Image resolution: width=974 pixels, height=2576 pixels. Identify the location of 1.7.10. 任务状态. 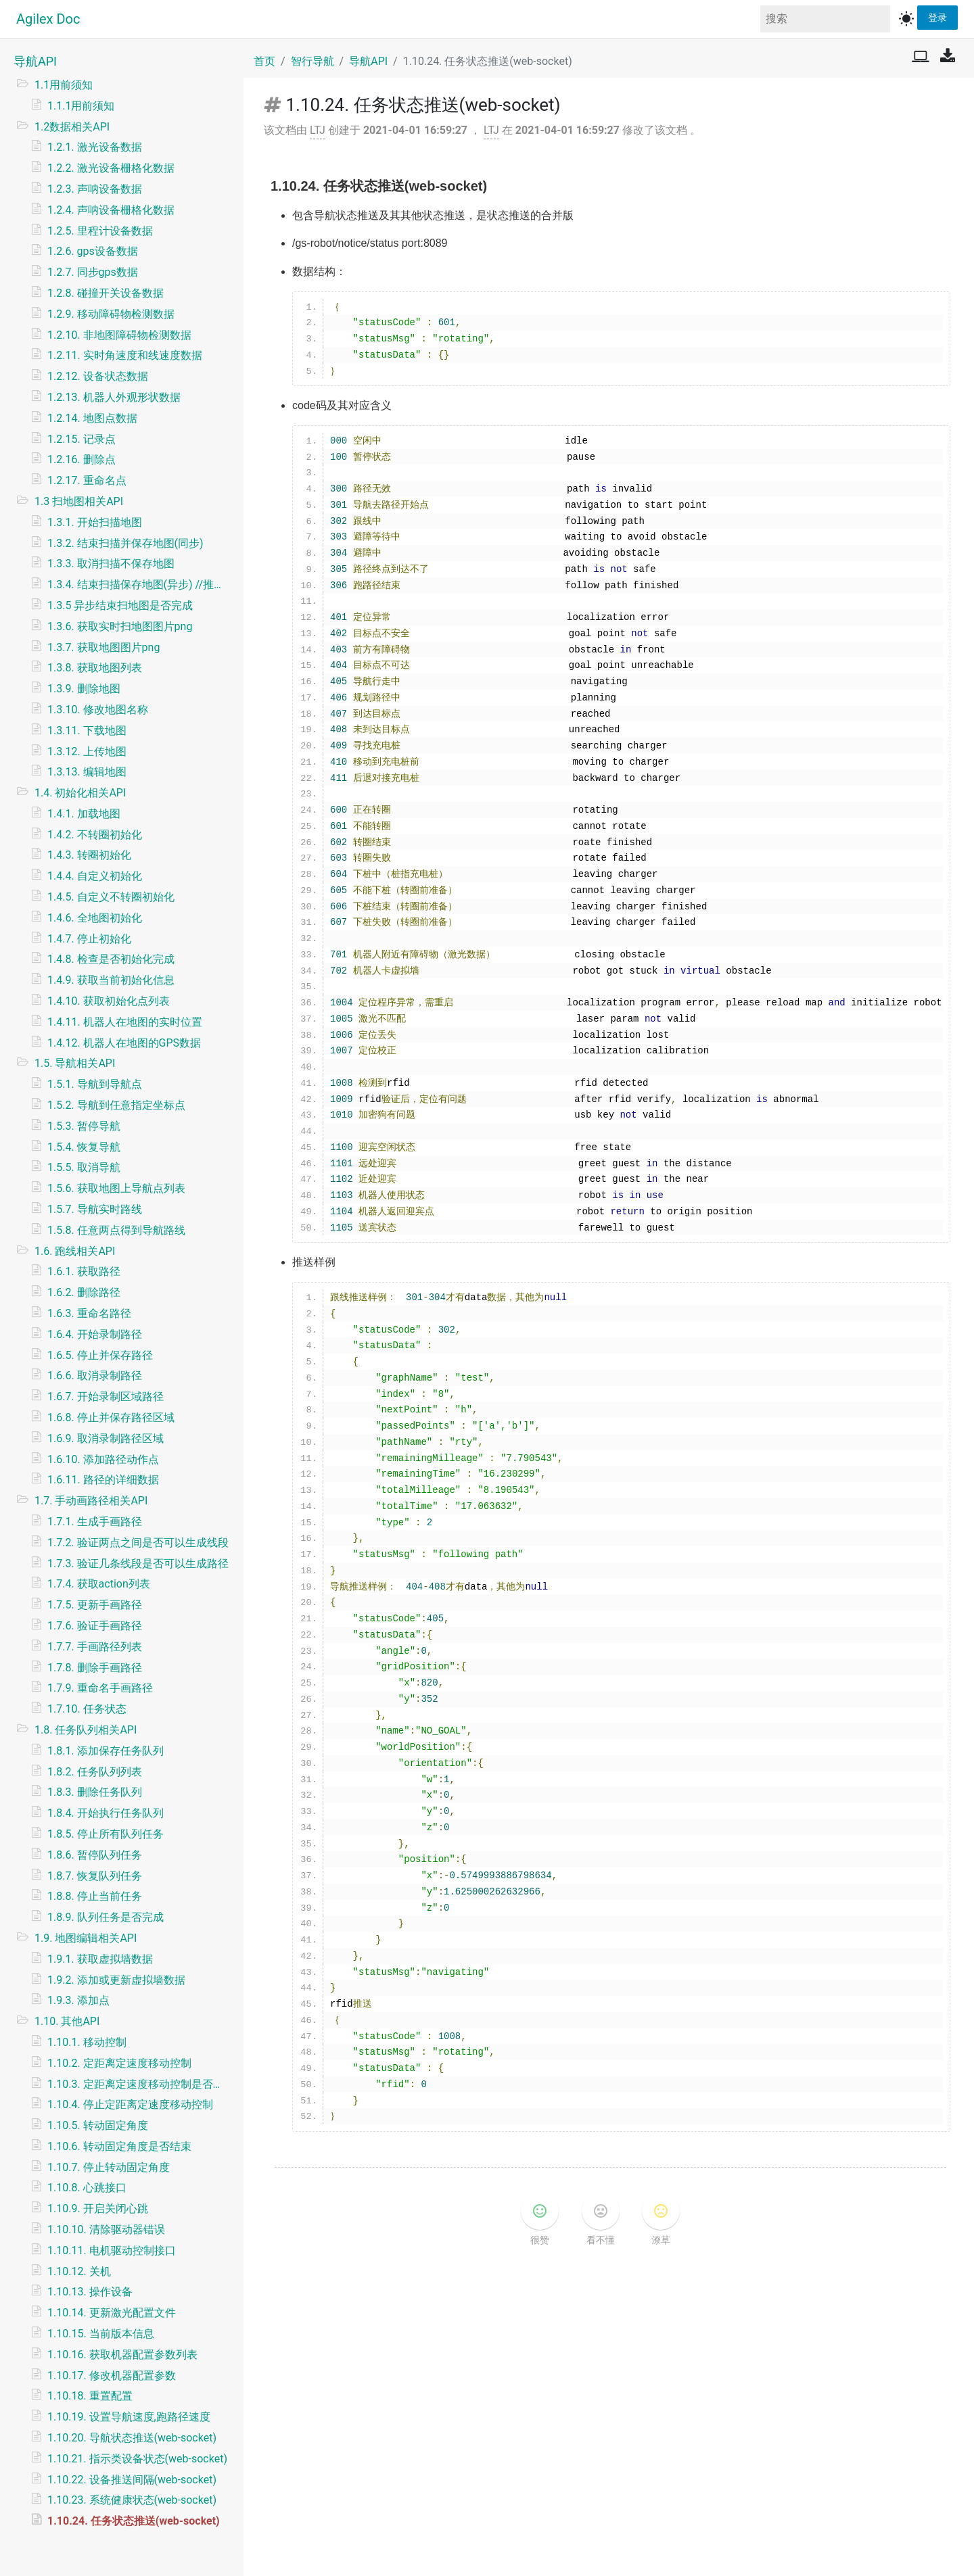
(86, 1708).